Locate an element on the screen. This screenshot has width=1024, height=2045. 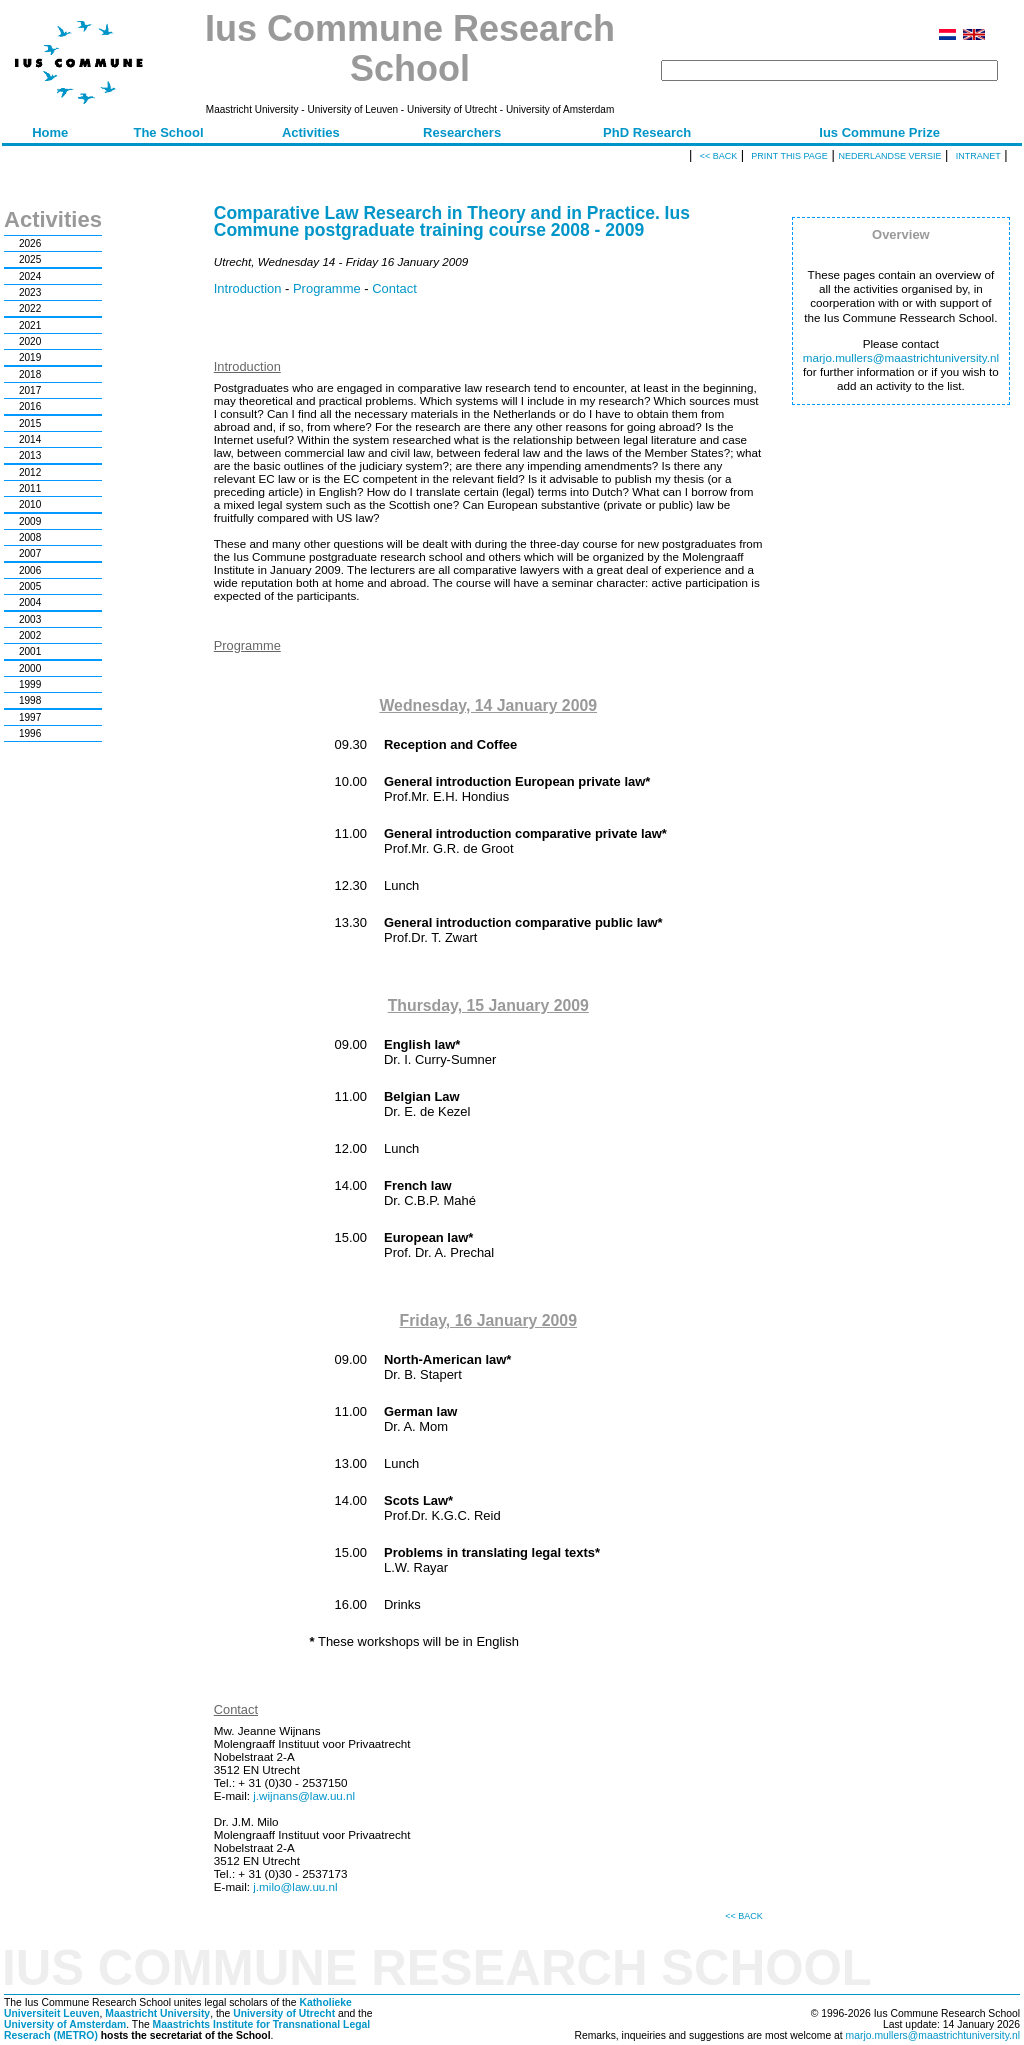
2006 is located at coordinates (30, 570).